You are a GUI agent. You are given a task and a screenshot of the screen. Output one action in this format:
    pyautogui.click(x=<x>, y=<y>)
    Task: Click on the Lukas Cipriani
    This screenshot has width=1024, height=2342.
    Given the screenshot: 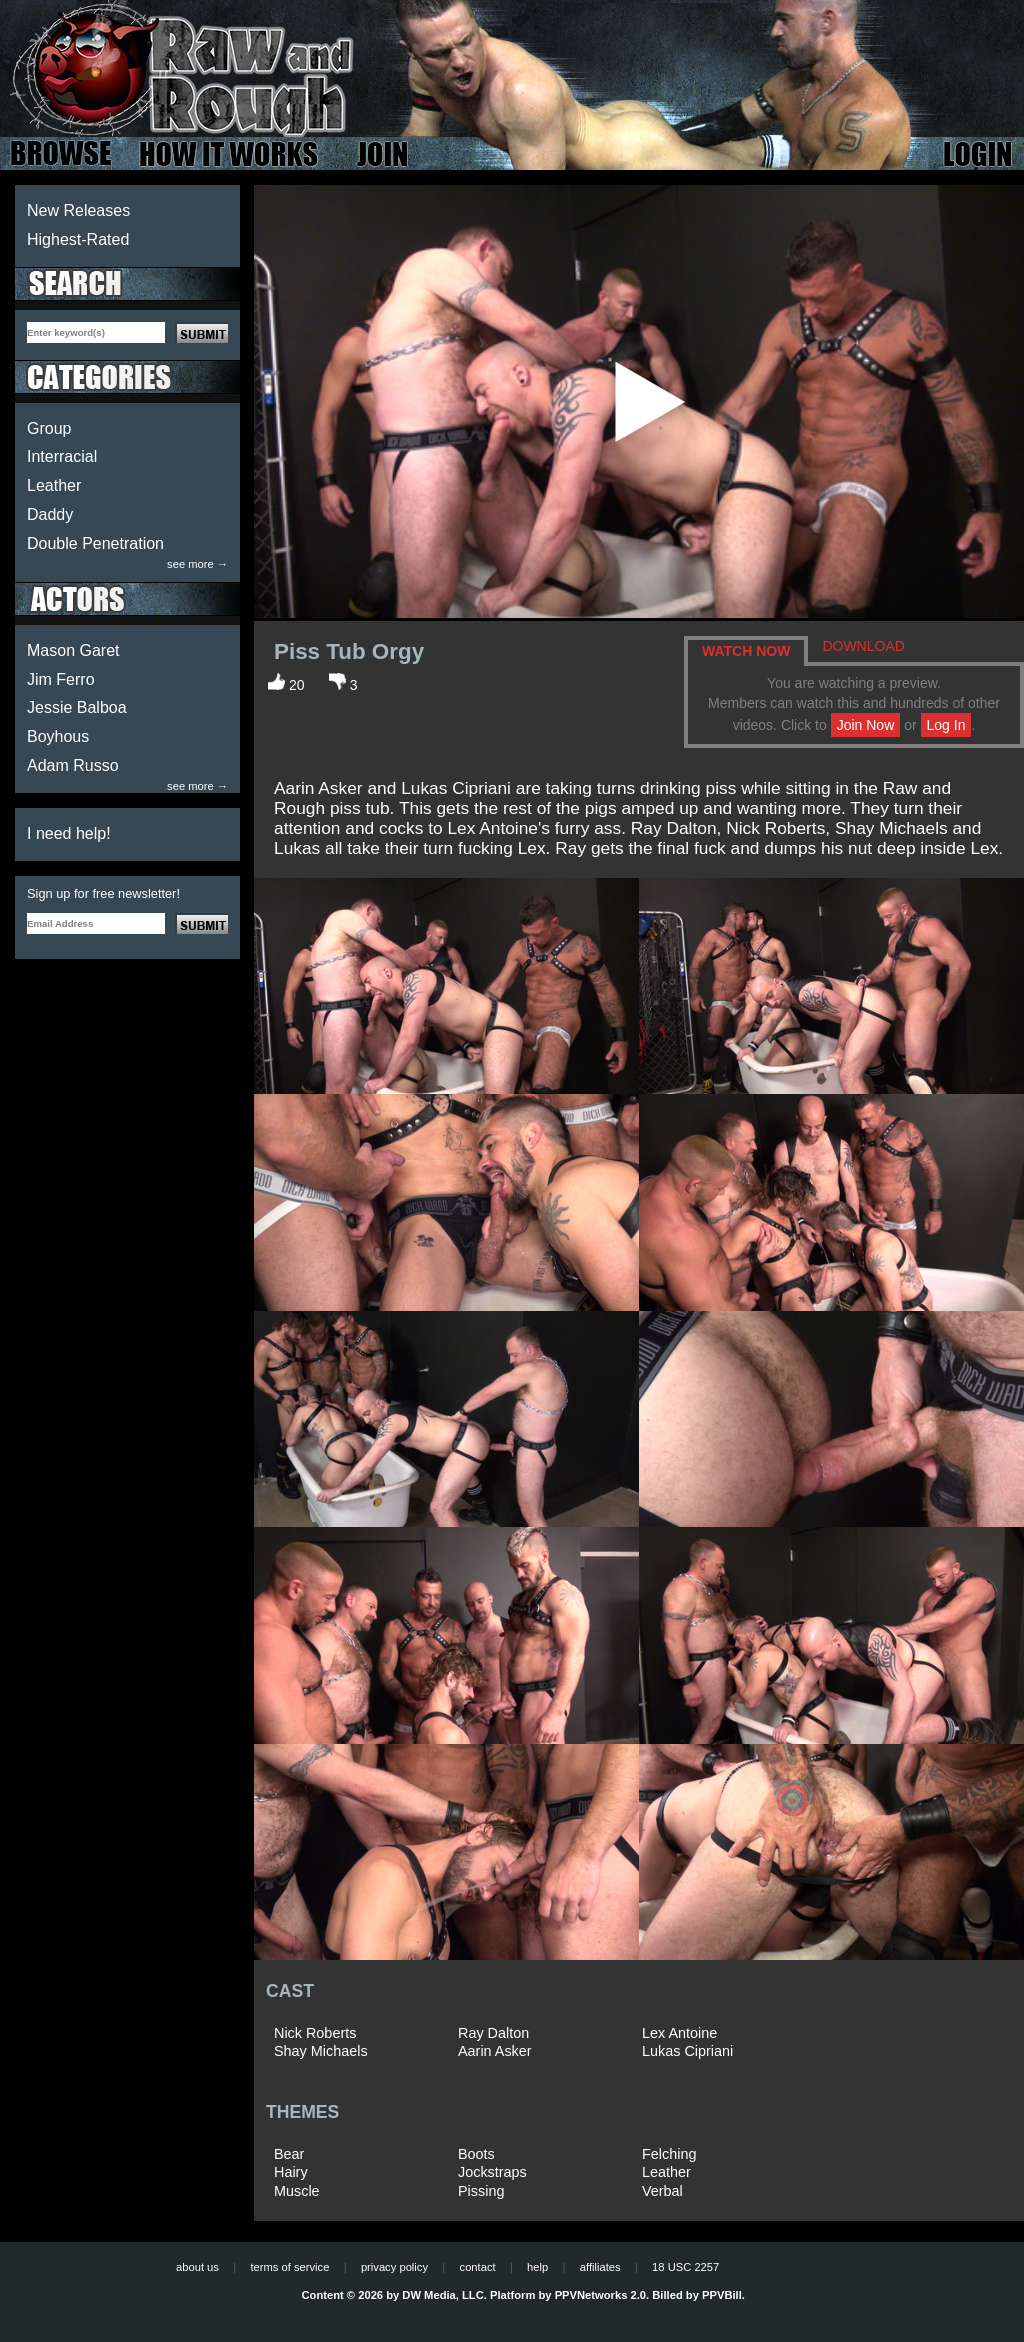 What is the action you would take?
    pyautogui.click(x=687, y=2051)
    